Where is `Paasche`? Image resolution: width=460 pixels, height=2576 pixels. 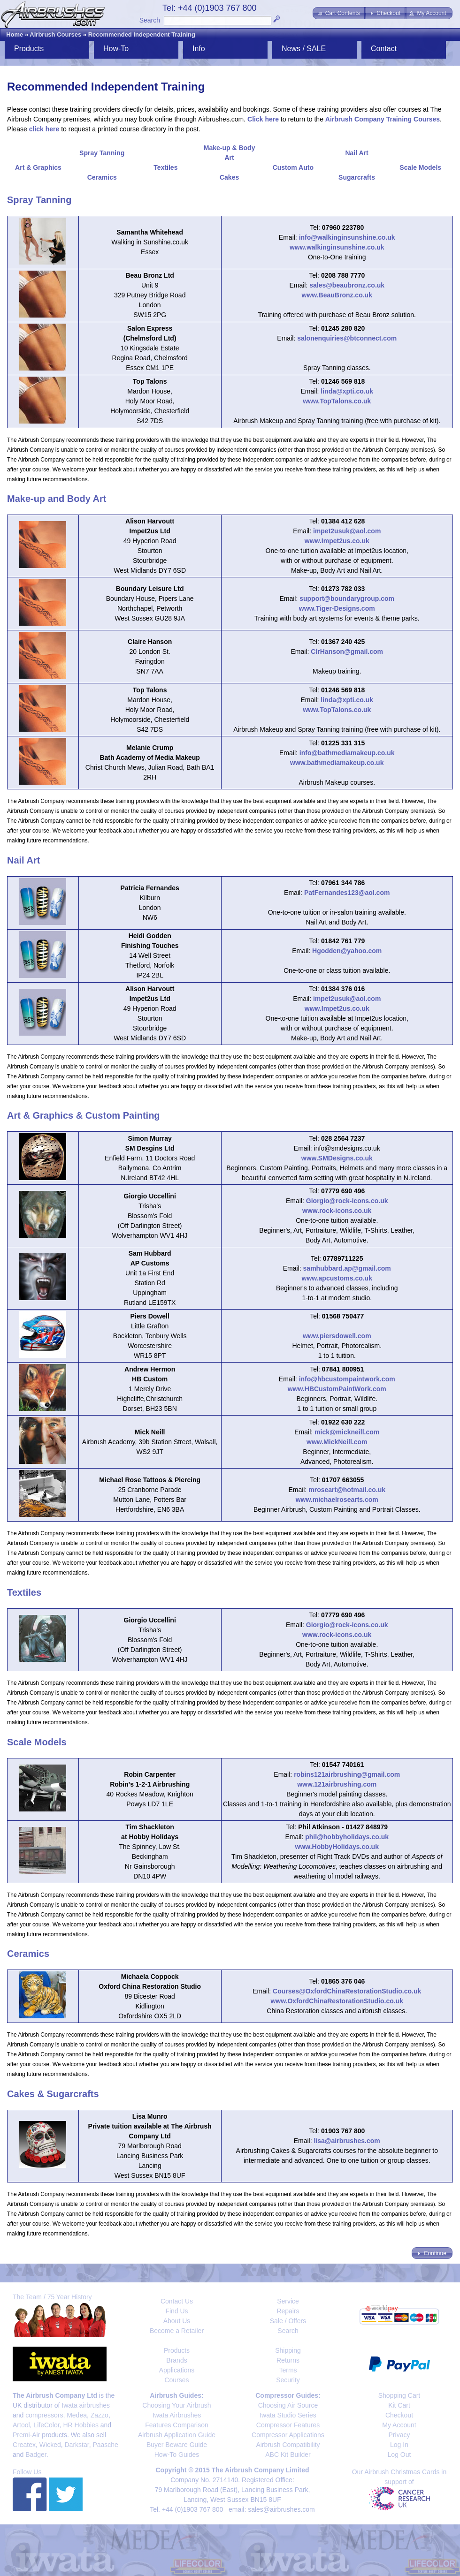 Paasche is located at coordinates (105, 2444).